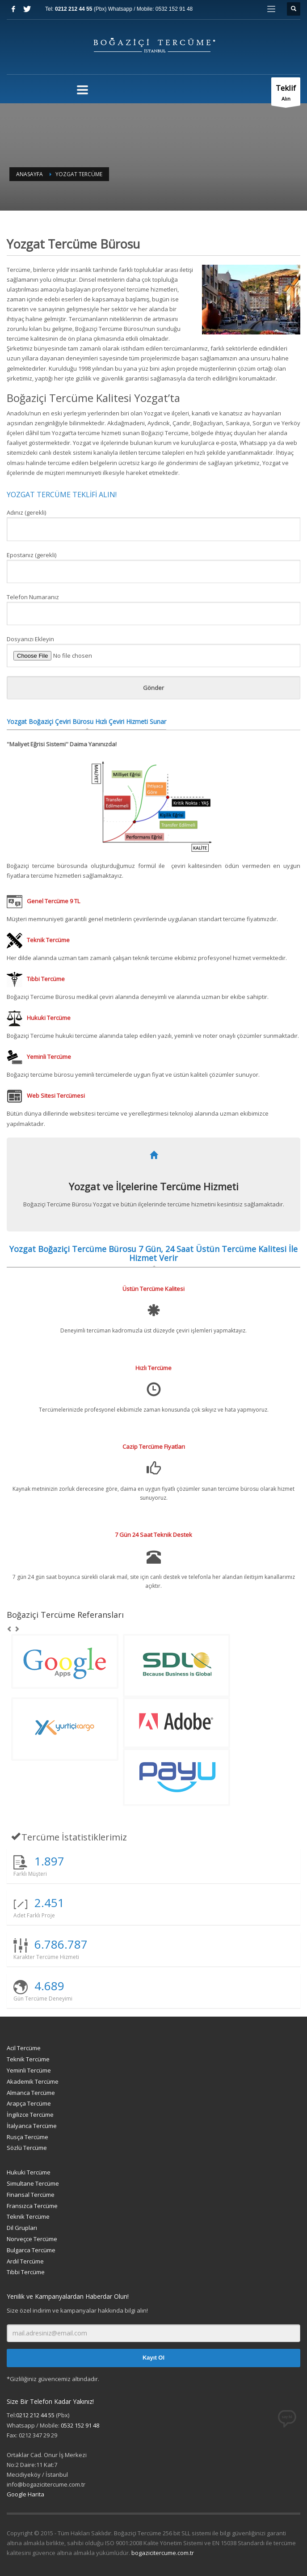 This screenshot has width=307, height=2576. What do you see at coordinates (31, 2250) in the screenshot?
I see `Bulgarca Tercüme` at bounding box center [31, 2250].